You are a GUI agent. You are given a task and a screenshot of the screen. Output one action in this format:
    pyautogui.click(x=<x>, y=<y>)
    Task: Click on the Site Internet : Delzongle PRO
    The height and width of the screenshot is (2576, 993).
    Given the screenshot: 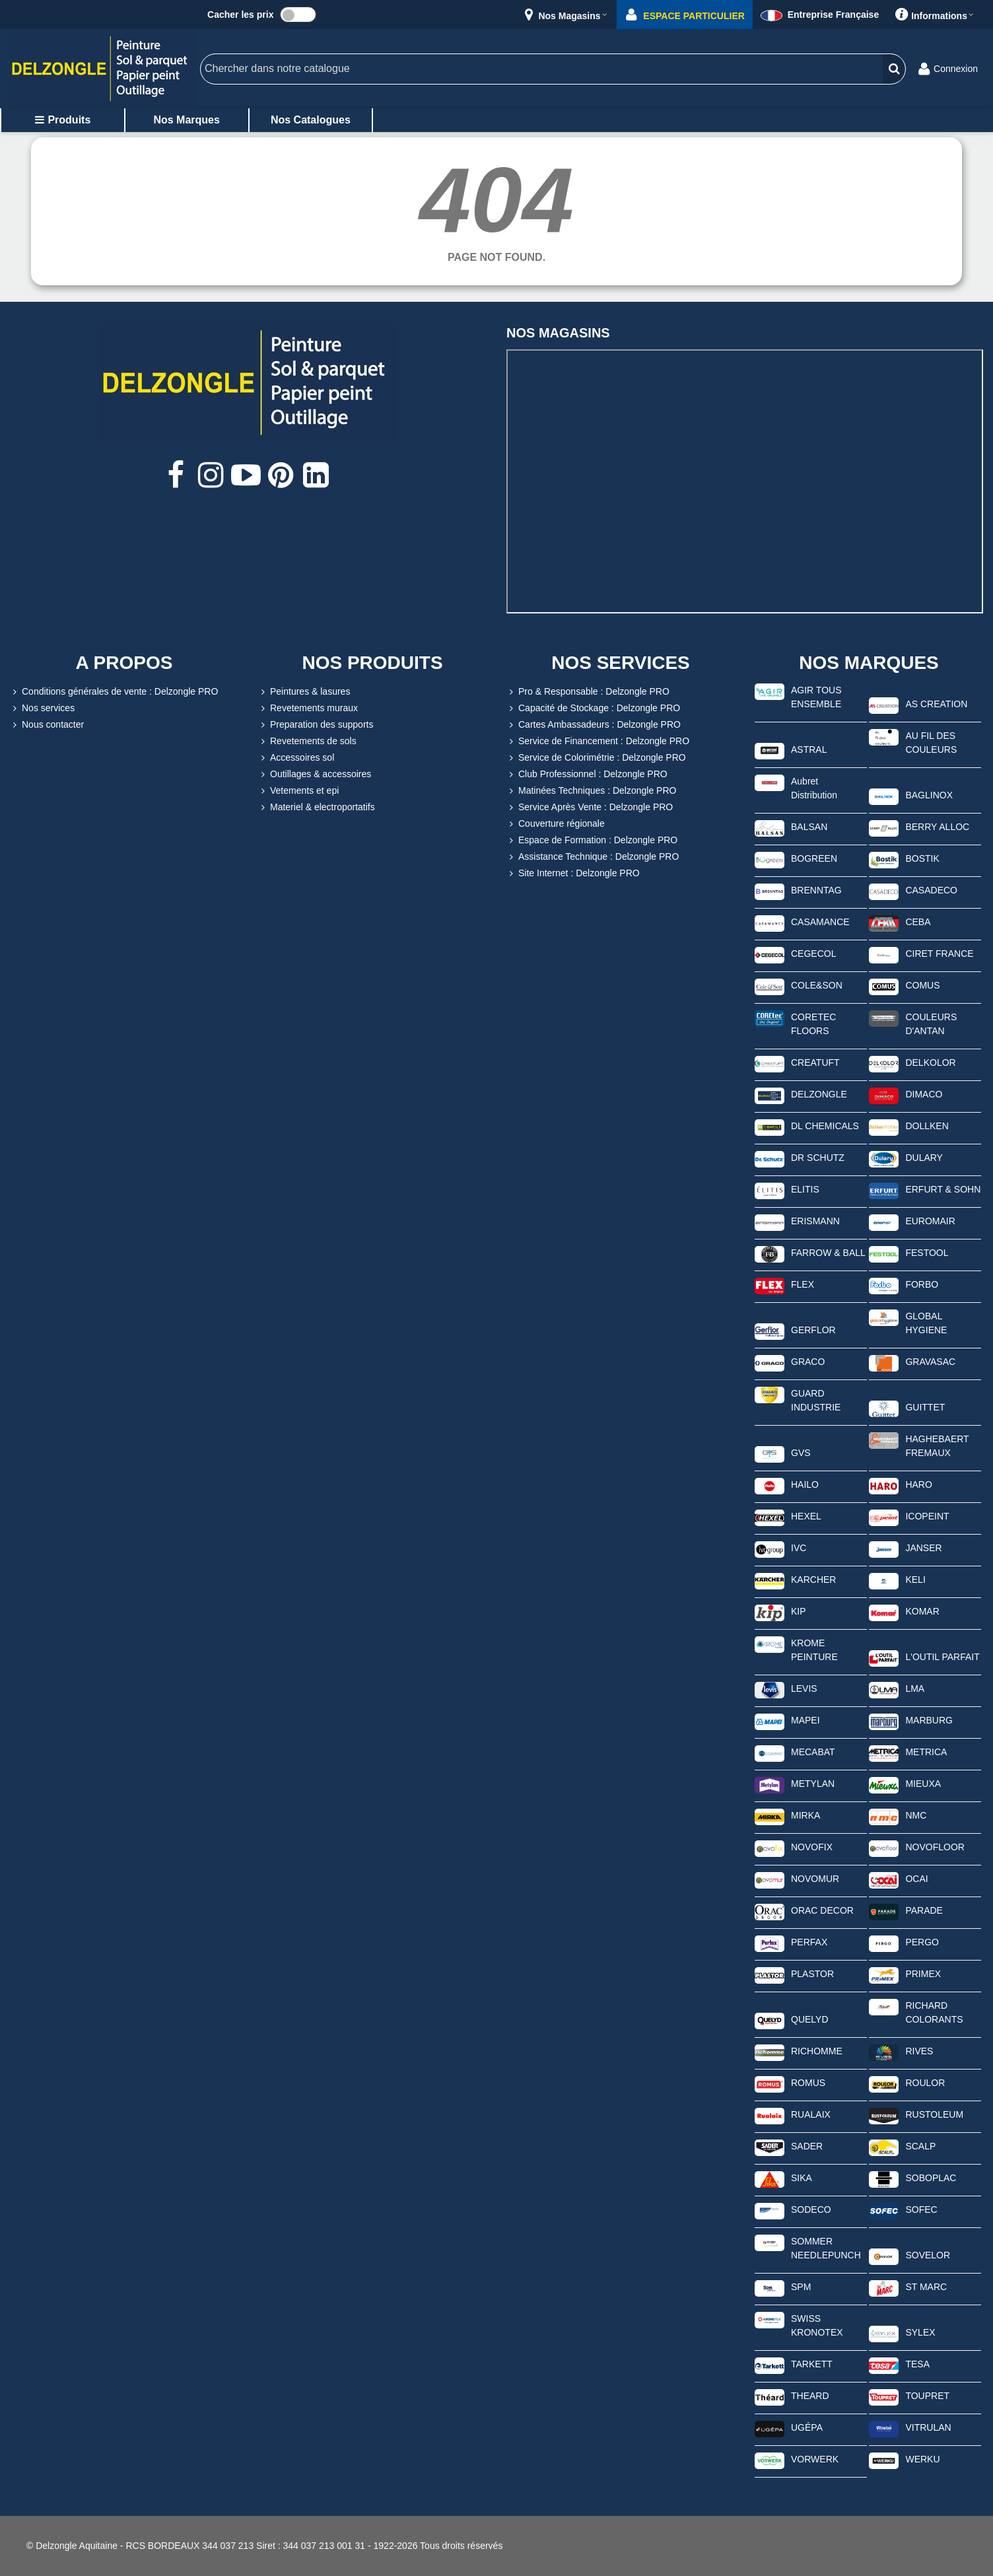 What is the action you would take?
    pyautogui.click(x=573, y=873)
    